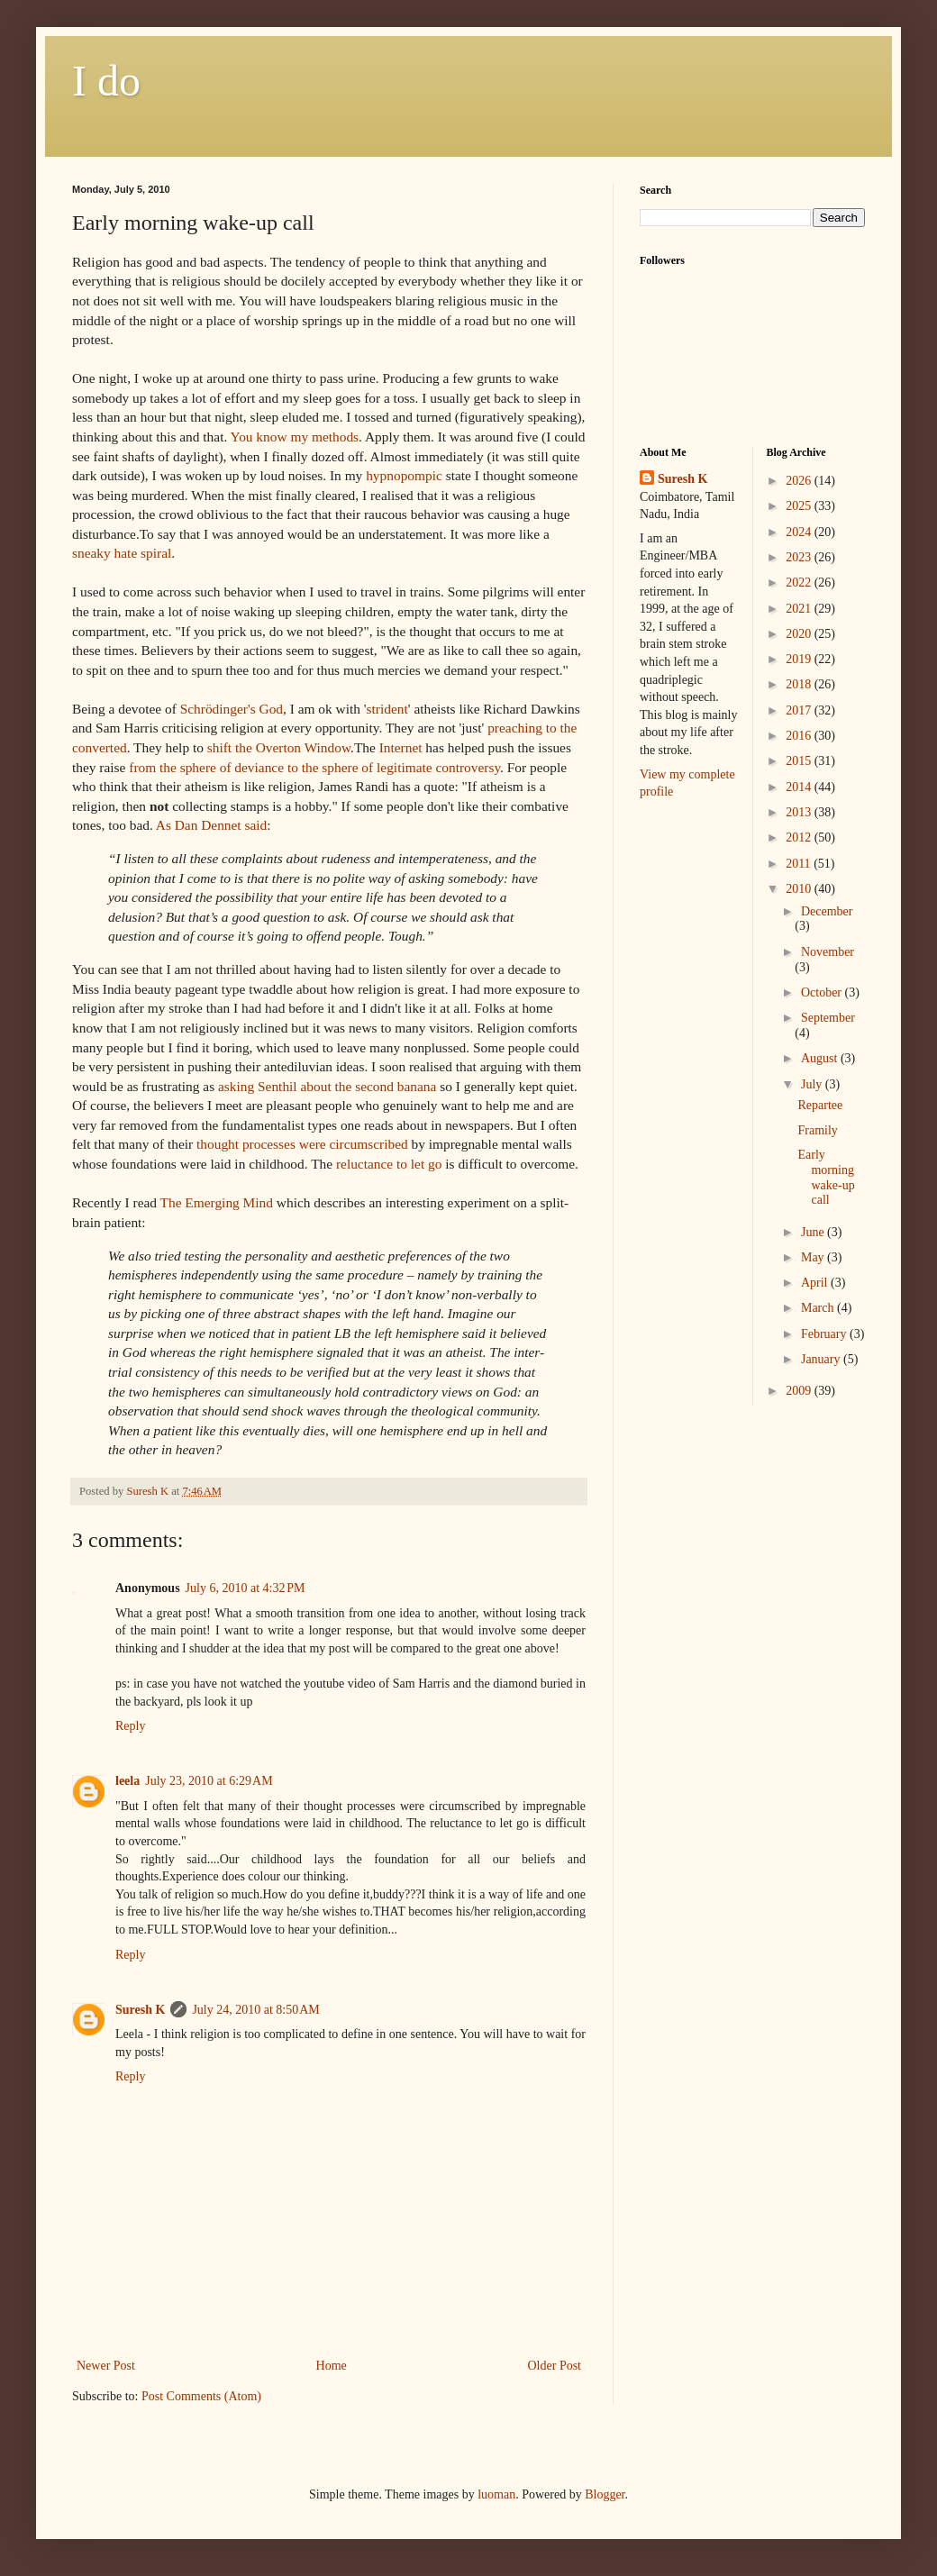 The height and width of the screenshot is (2576, 937). What do you see at coordinates (800, 735) in the screenshot?
I see `2016` at bounding box center [800, 735].